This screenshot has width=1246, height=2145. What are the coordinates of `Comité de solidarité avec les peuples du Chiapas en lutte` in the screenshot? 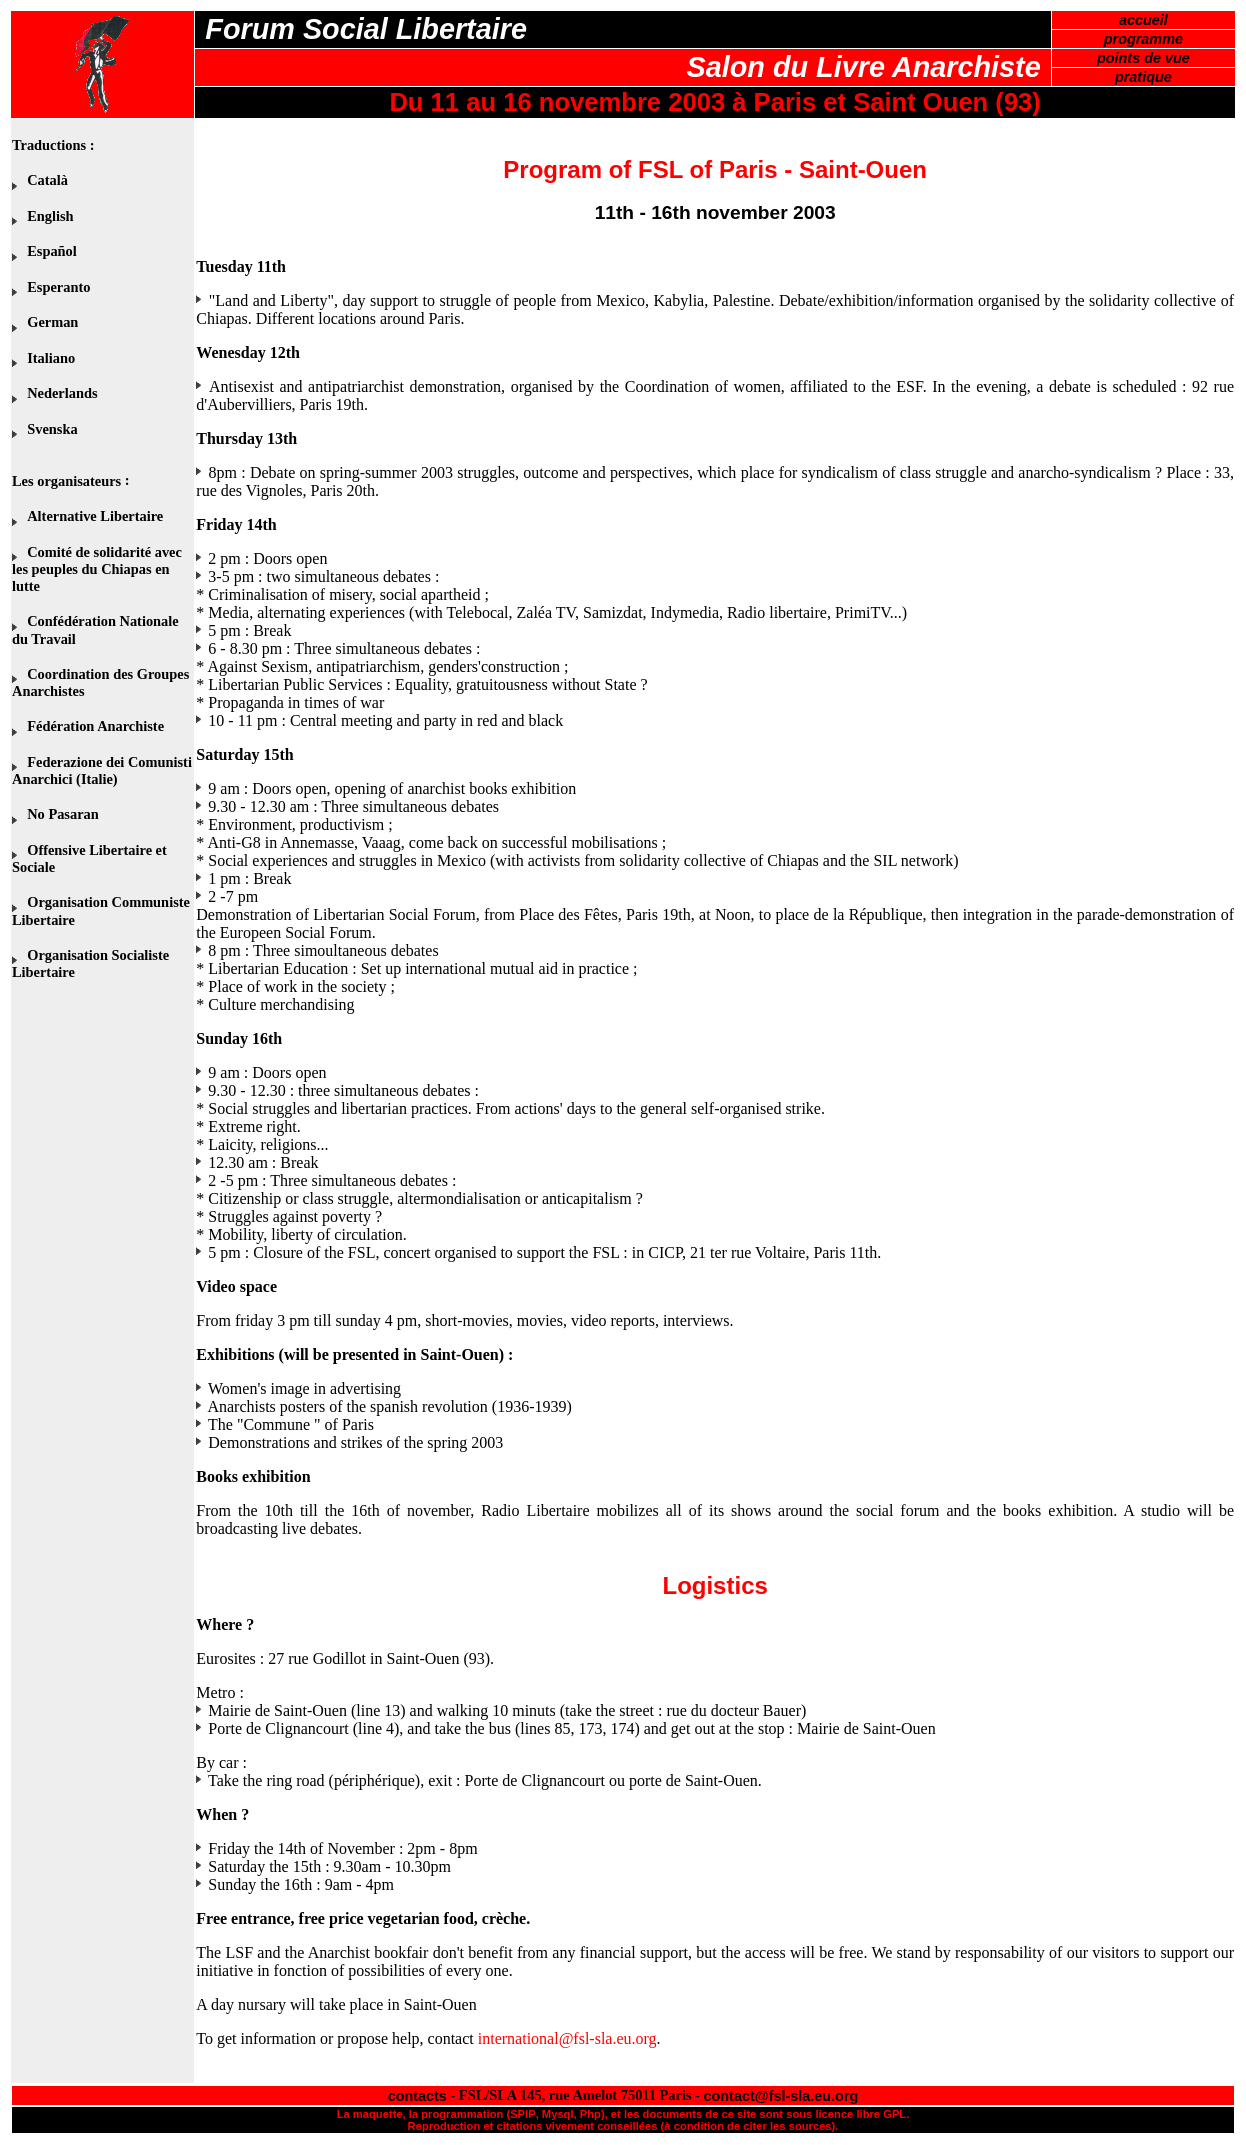 It's located at (97, 569).